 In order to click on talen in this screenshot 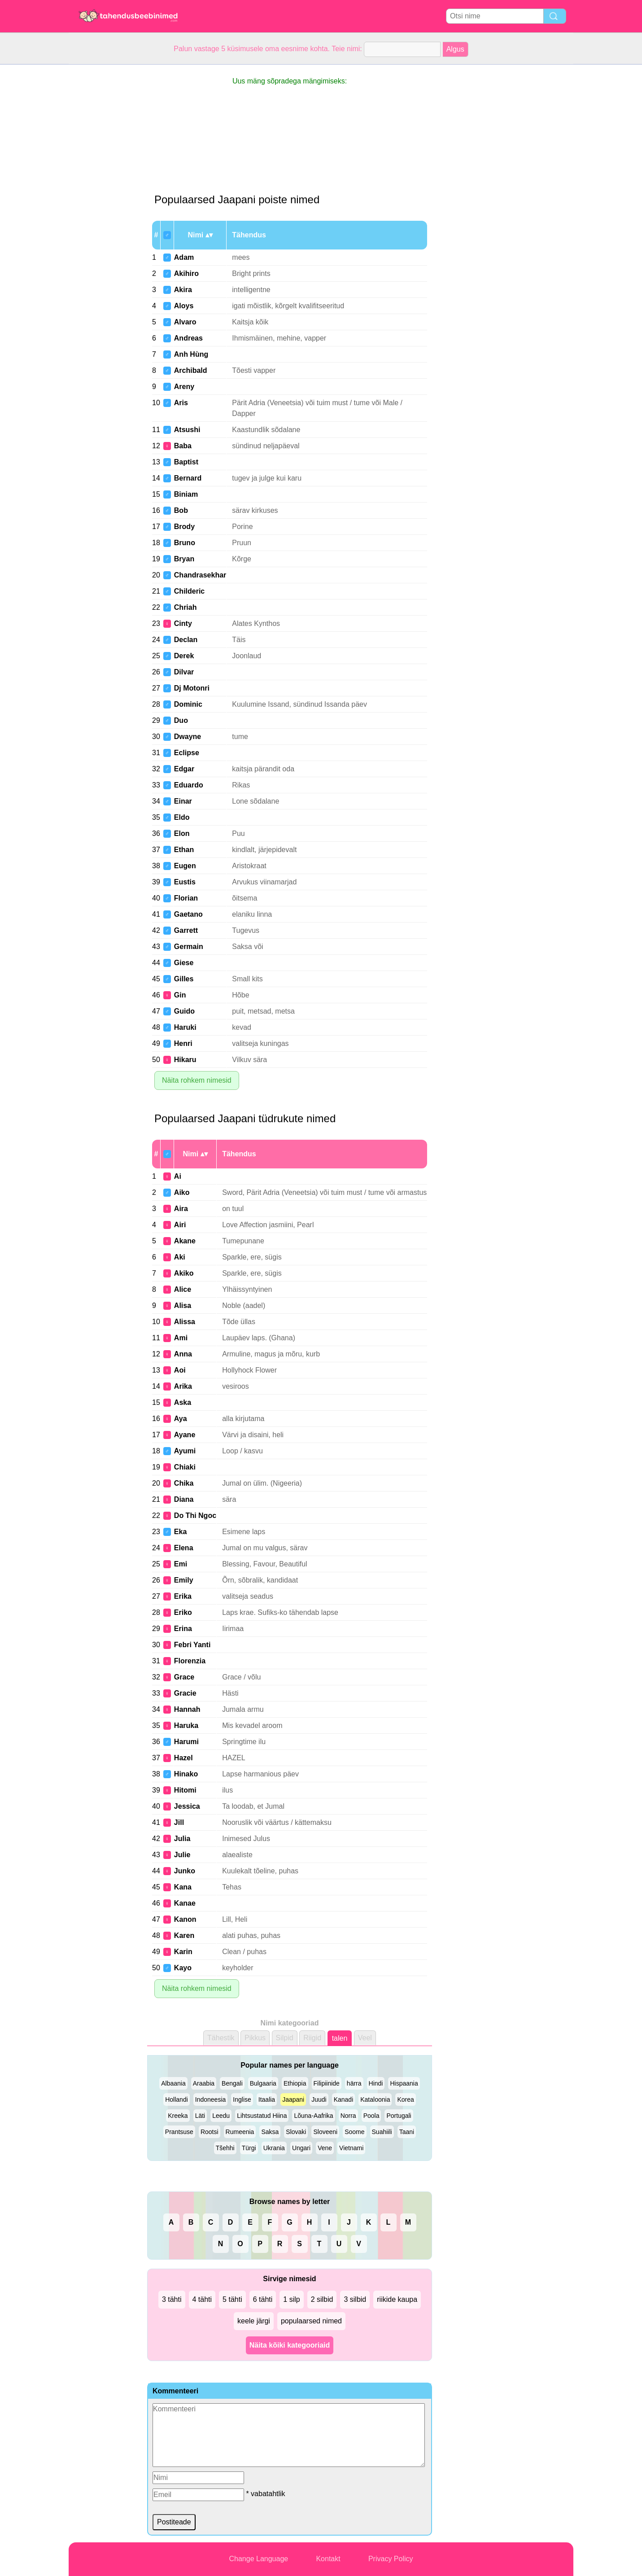, I will do `click(340, 2038)`.